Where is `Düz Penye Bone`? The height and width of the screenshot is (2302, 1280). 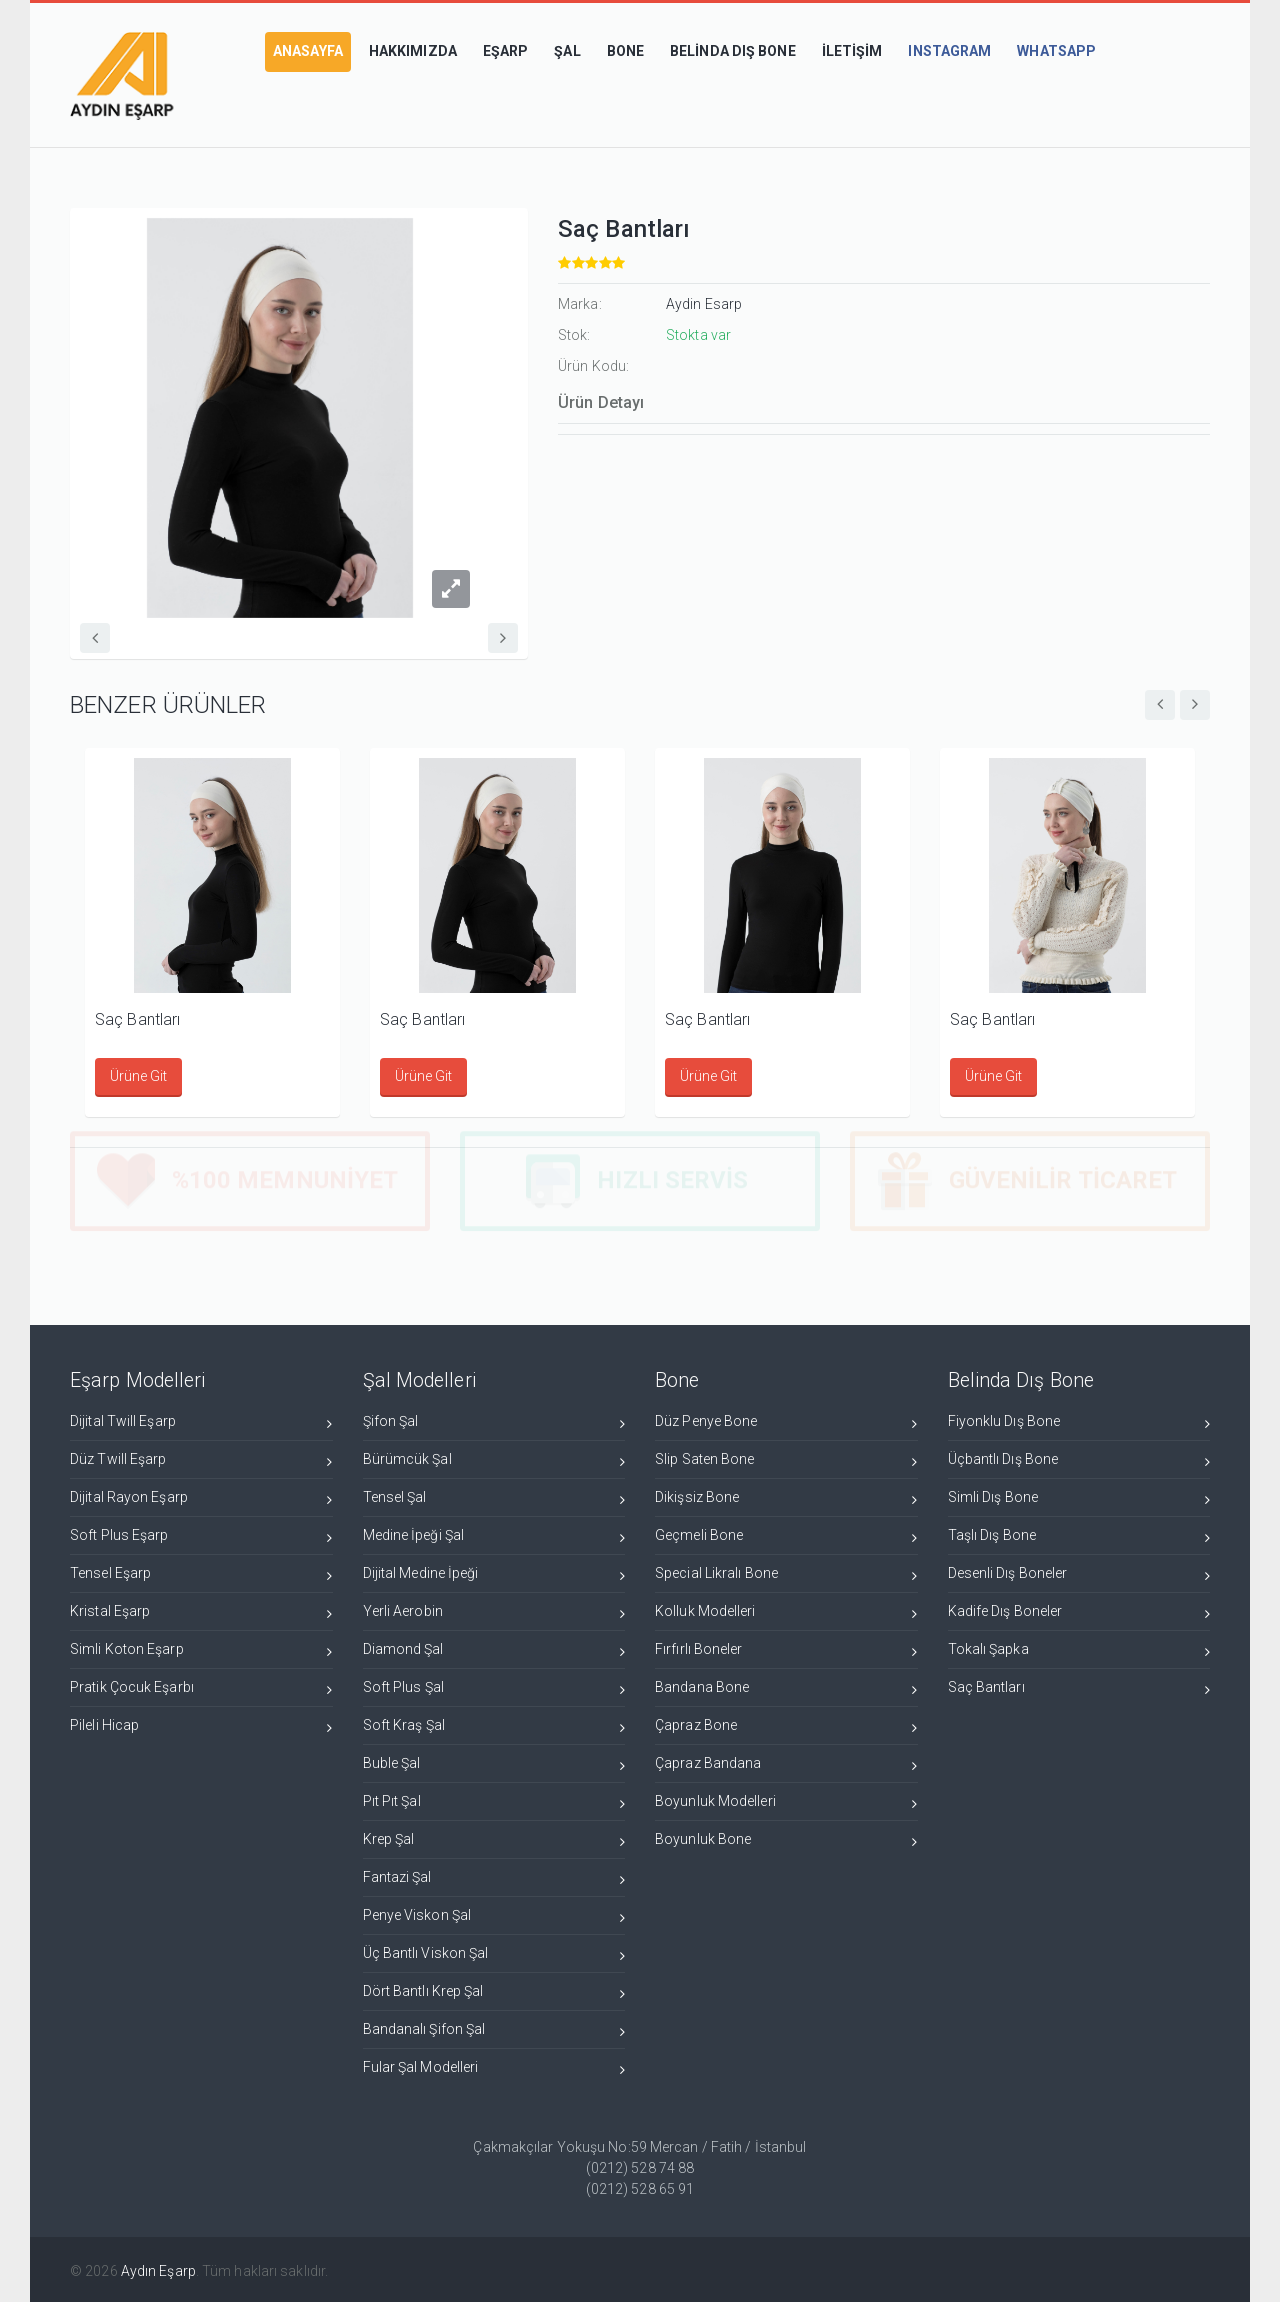
Düz Penye Bone is located at coordinates (786, 1422).